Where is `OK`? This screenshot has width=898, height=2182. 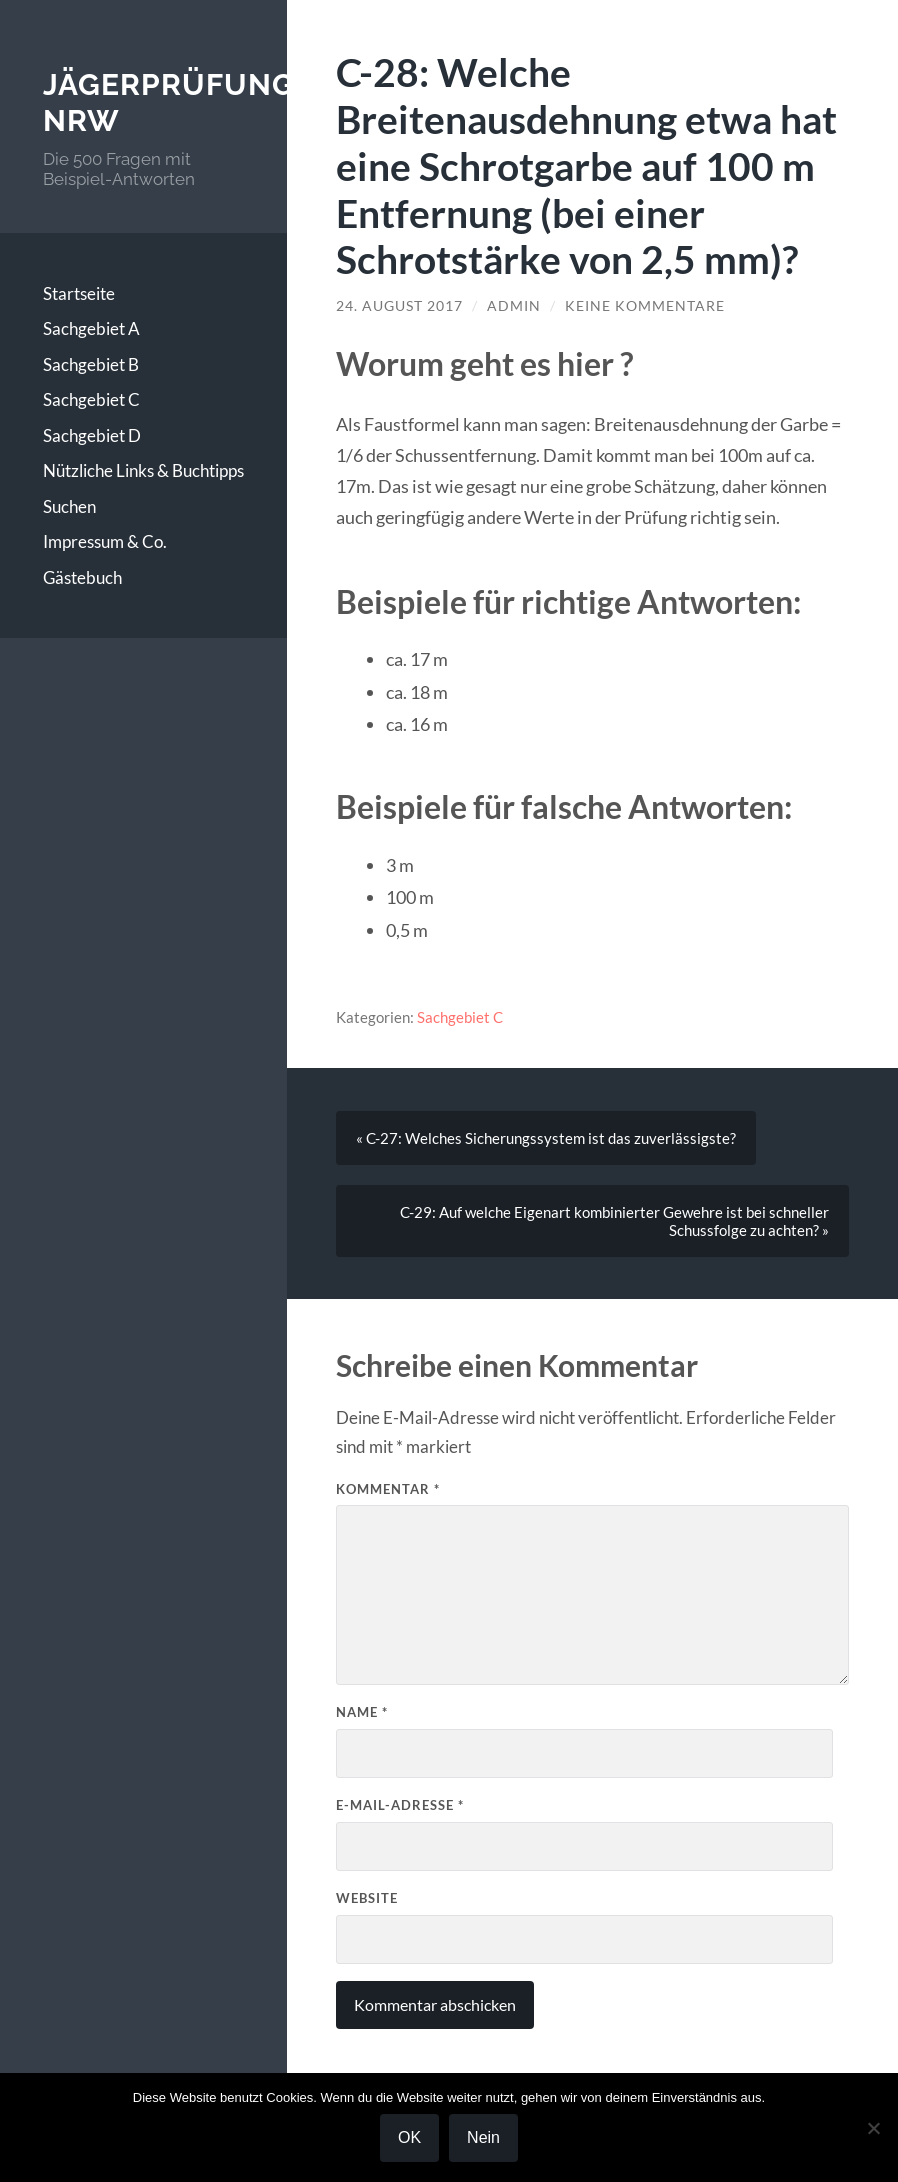
OK is located at coordinates (409, 2137).